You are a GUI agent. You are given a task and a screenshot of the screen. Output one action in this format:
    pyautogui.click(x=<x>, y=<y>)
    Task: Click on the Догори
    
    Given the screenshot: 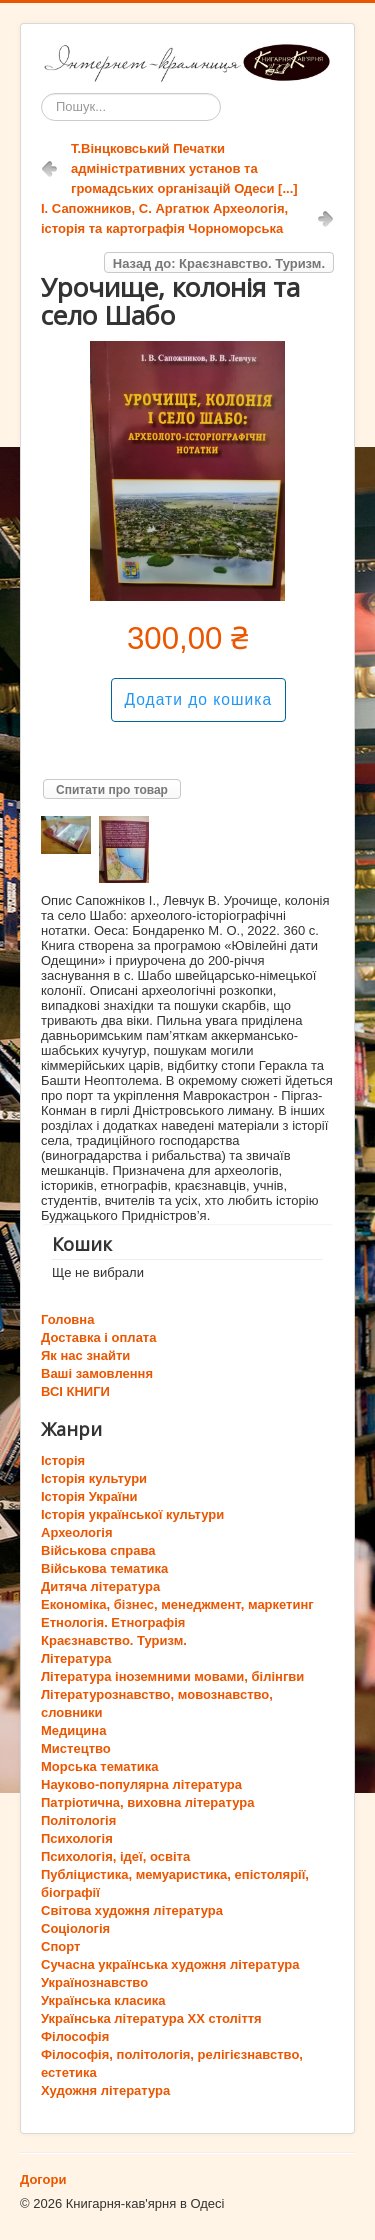 What is the action you would take?
    pyautogui.click(x=43, y=2179)
    